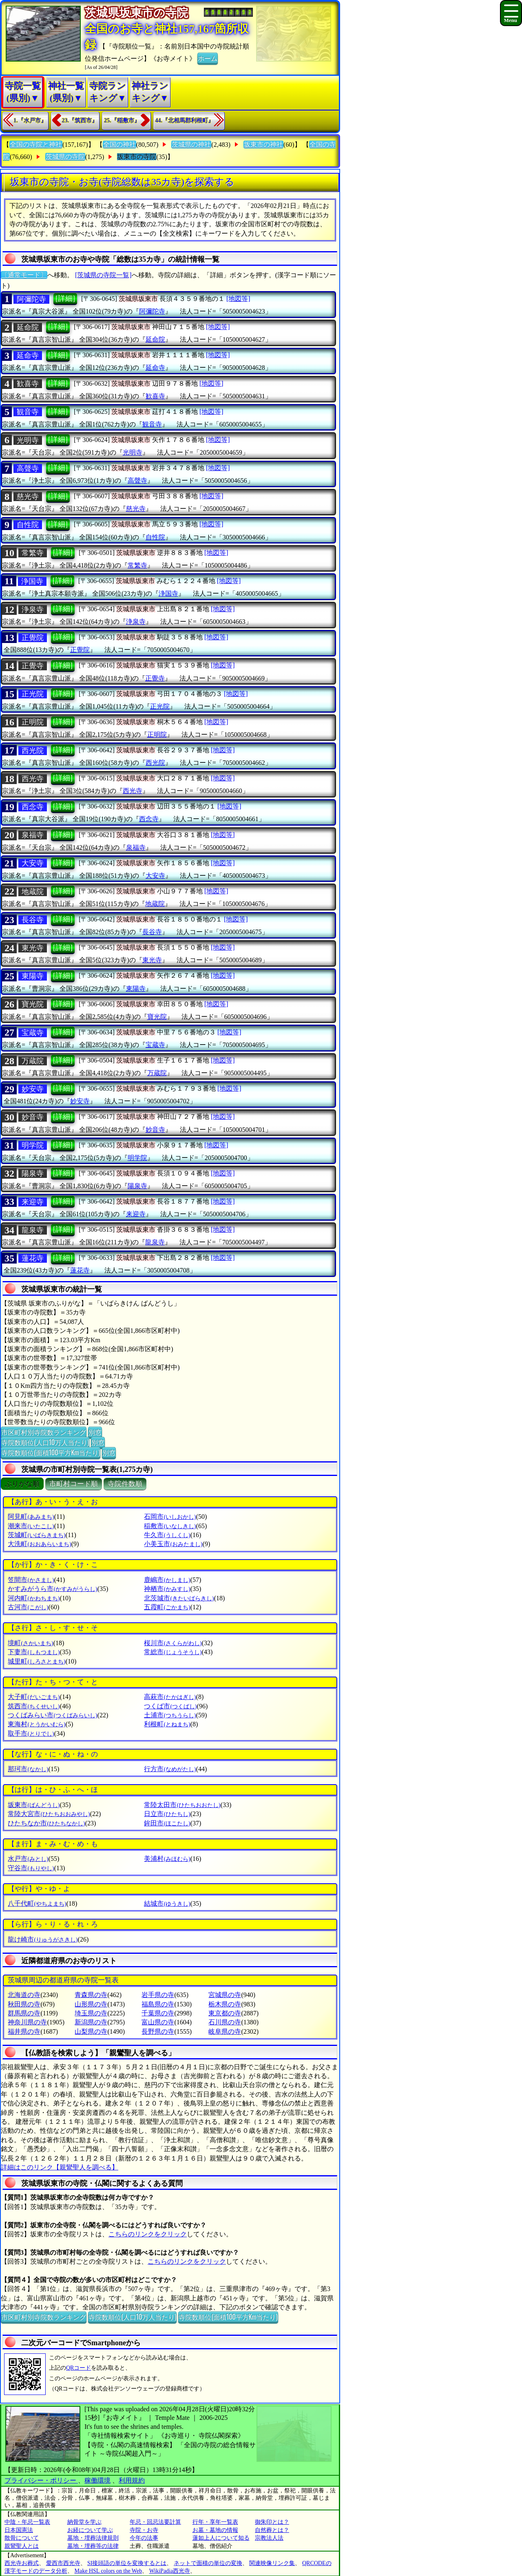  Describe the element at coordinates (33, 863) in the screenshot. I see `大安寺` at that location.